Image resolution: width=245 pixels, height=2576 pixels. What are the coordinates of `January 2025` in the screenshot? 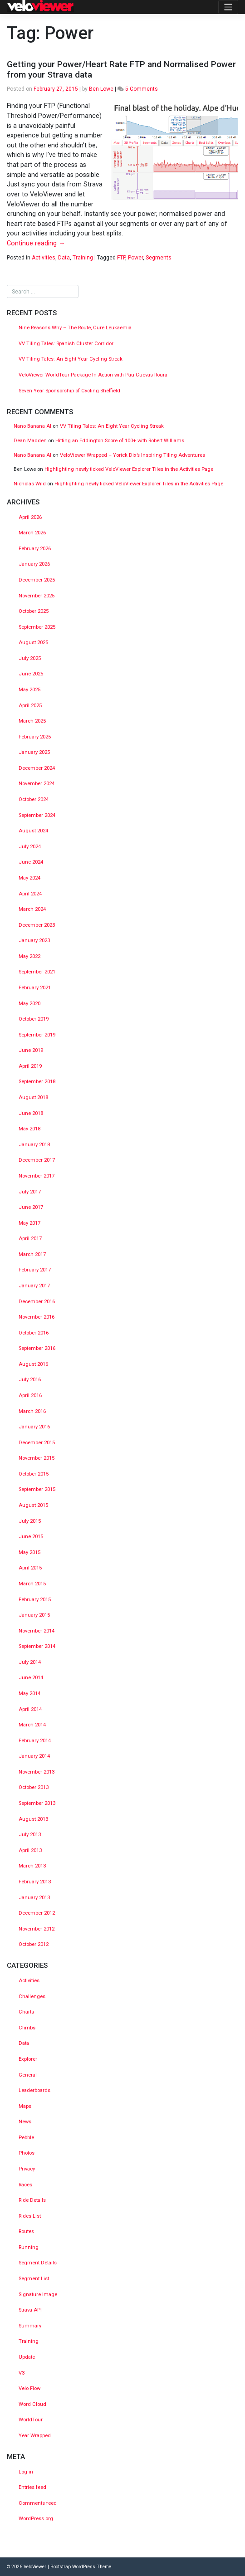 It's located at (34, 752).